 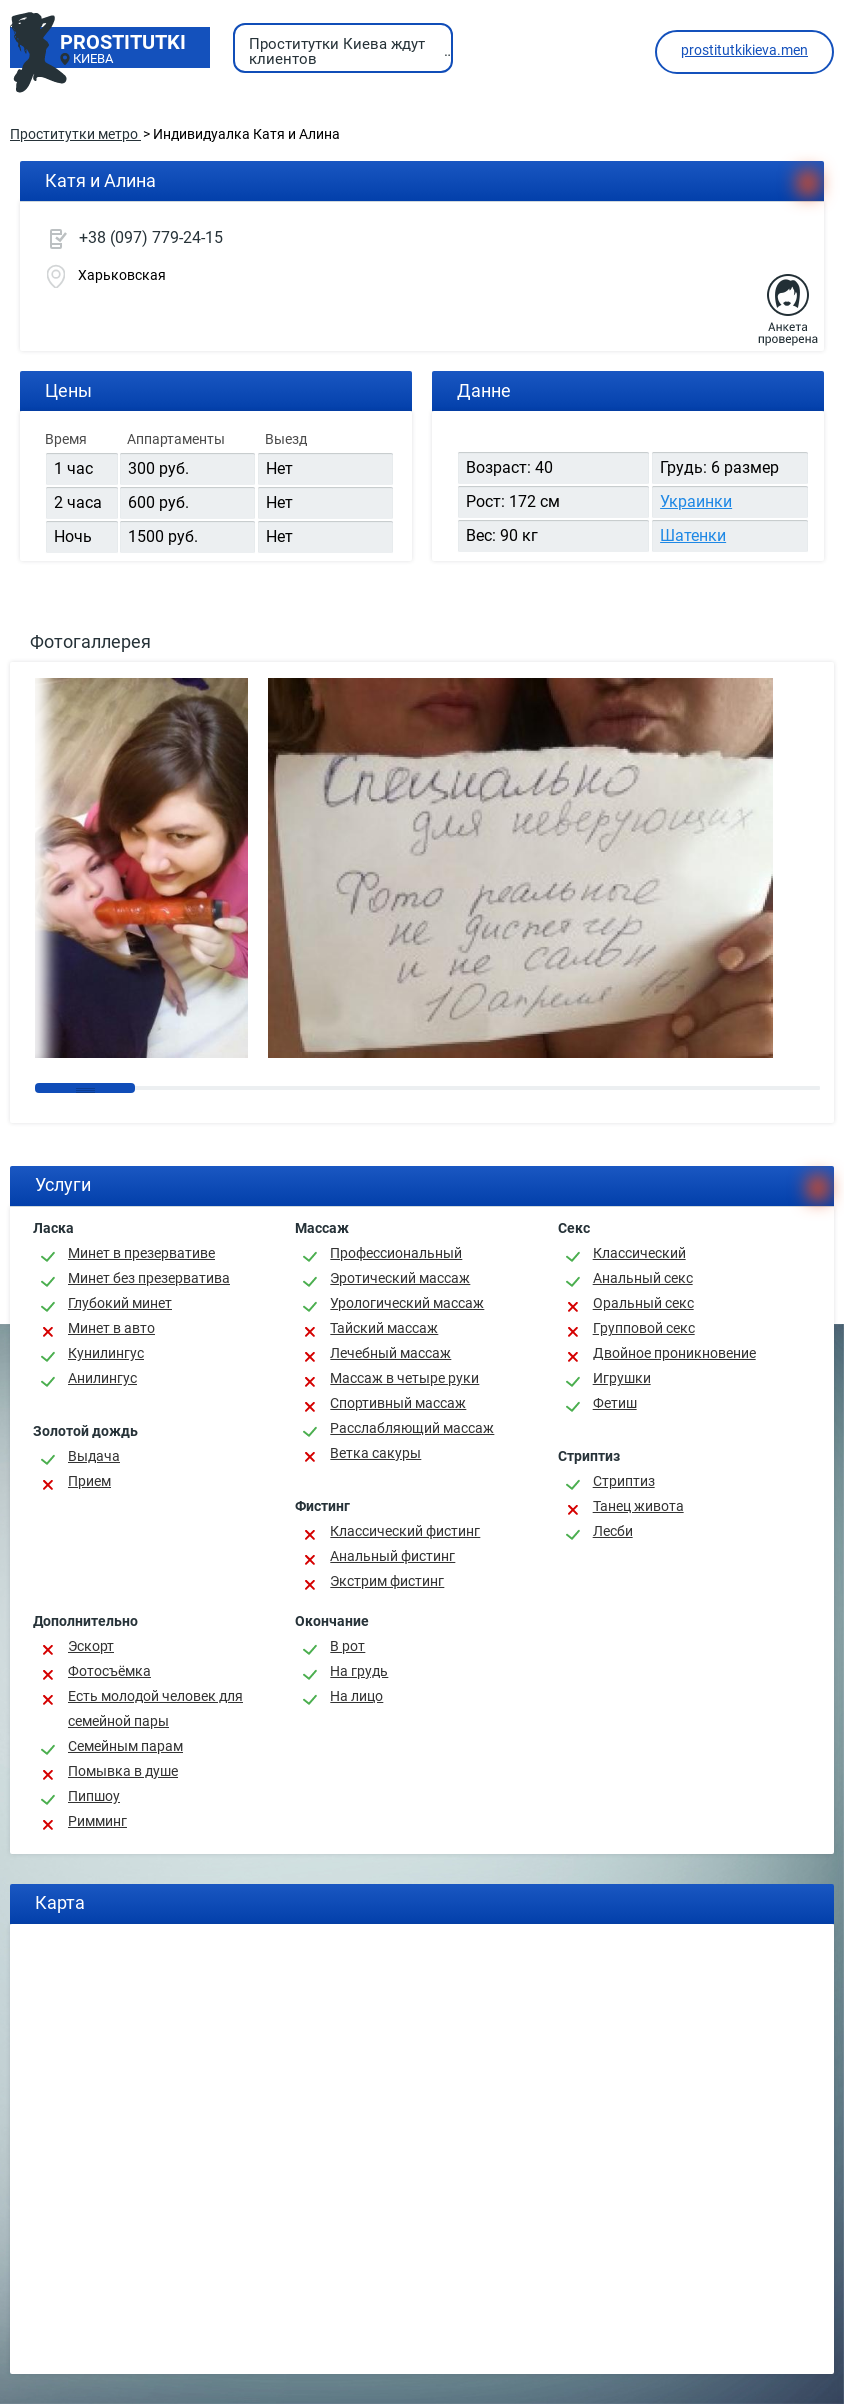 I want to click on Классический фистинг, so click(x=405, y=1531).